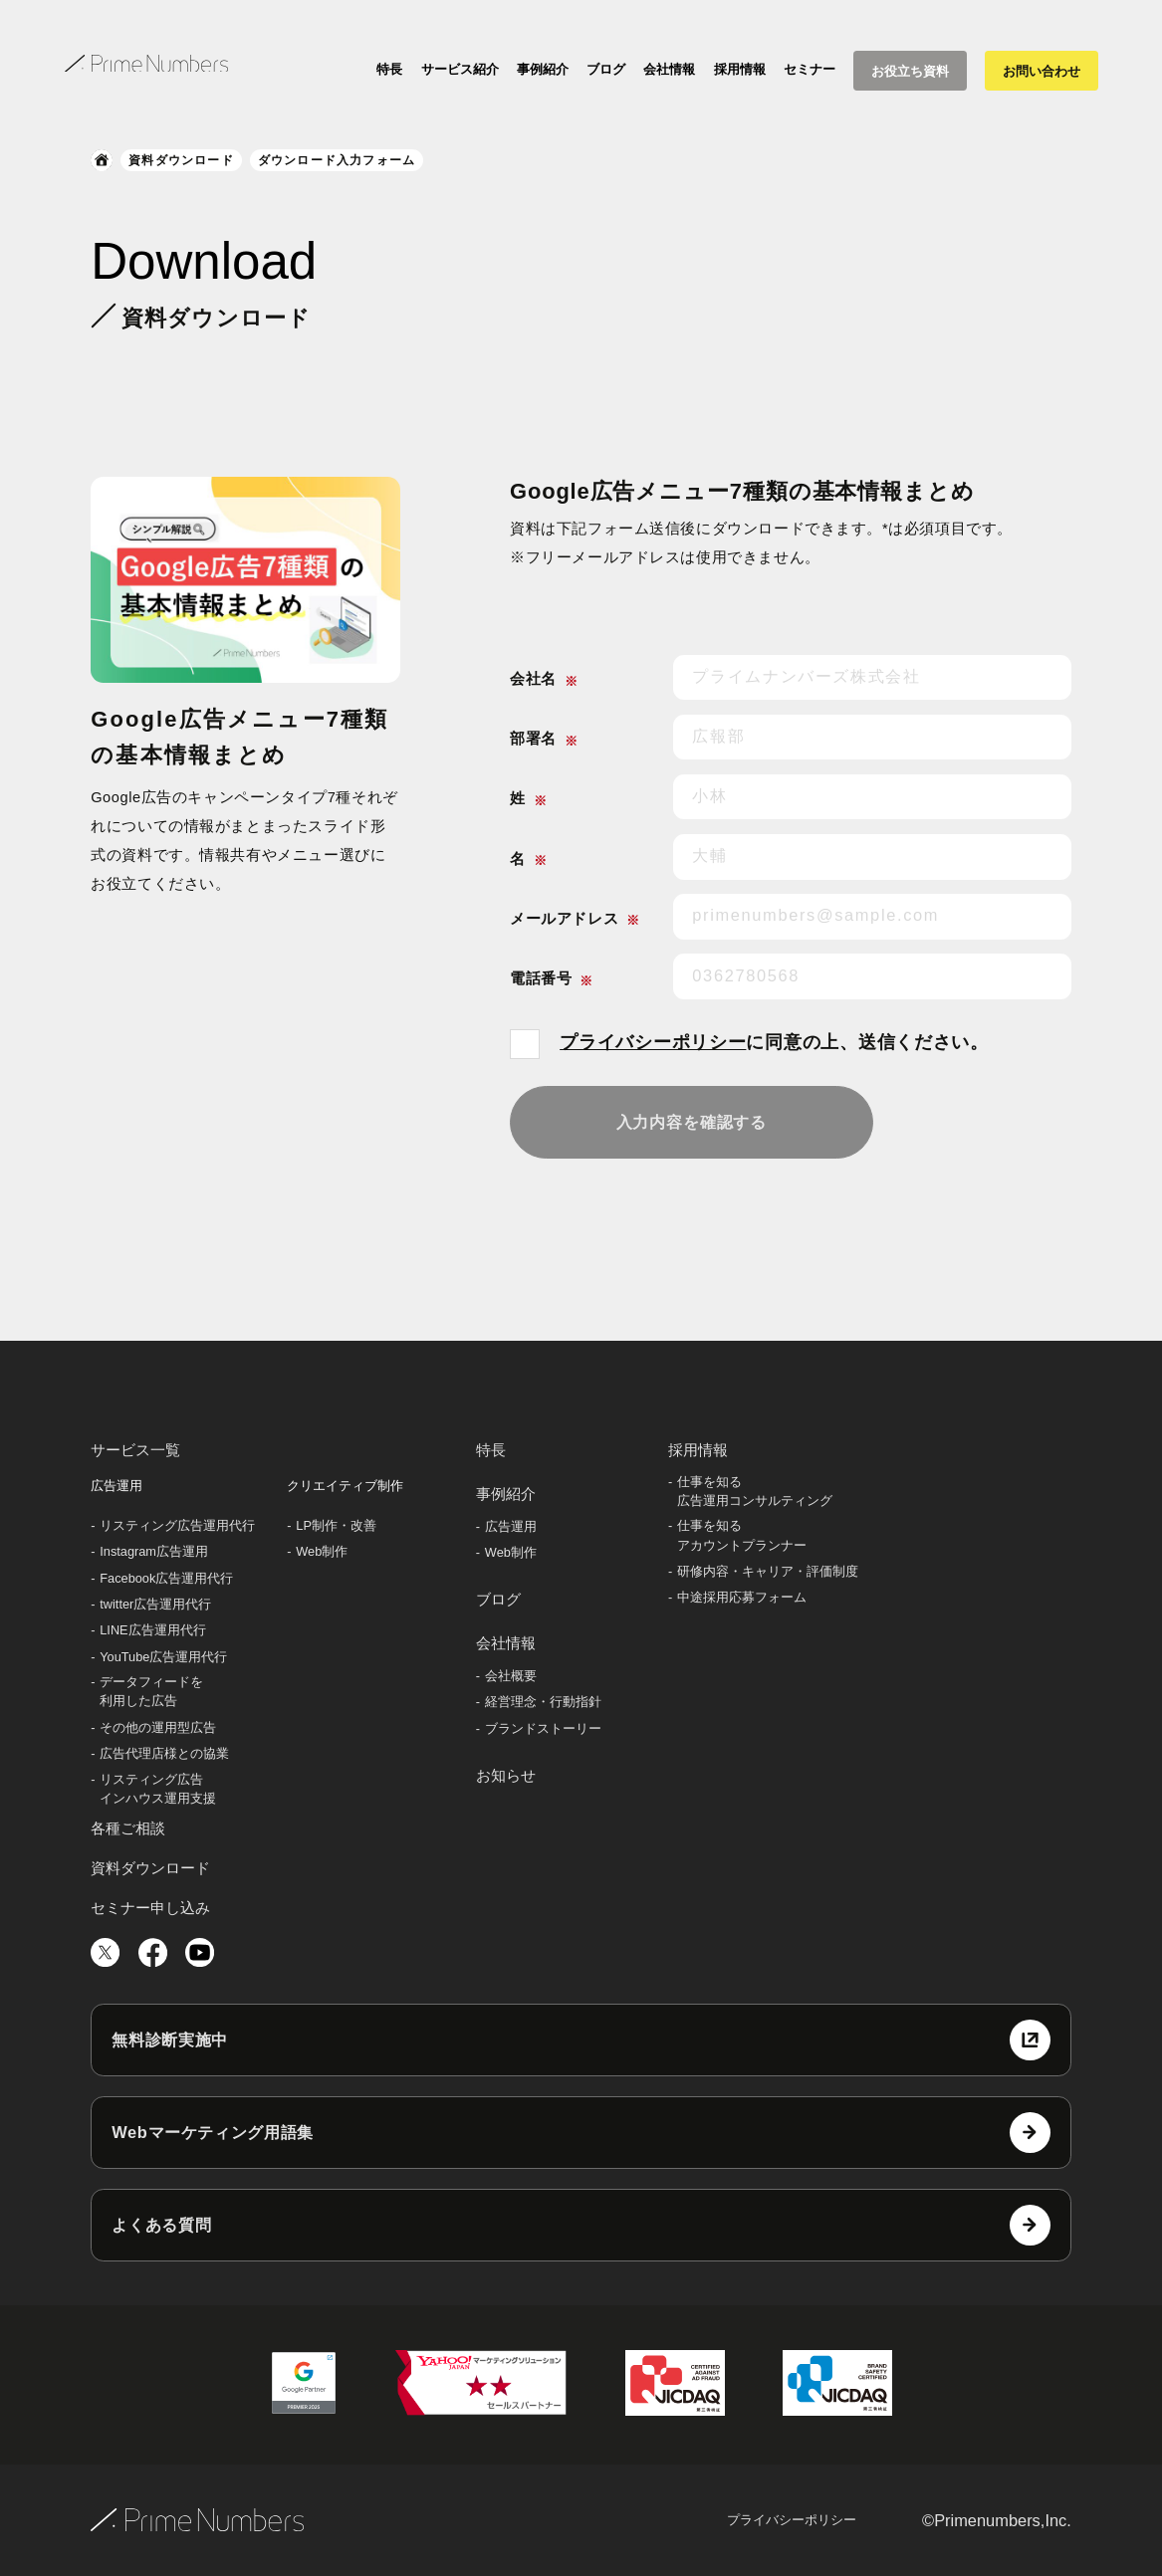 This screenshot has height=2576, width=1162. I want to click on お役立ち資料, so click(910, 71).